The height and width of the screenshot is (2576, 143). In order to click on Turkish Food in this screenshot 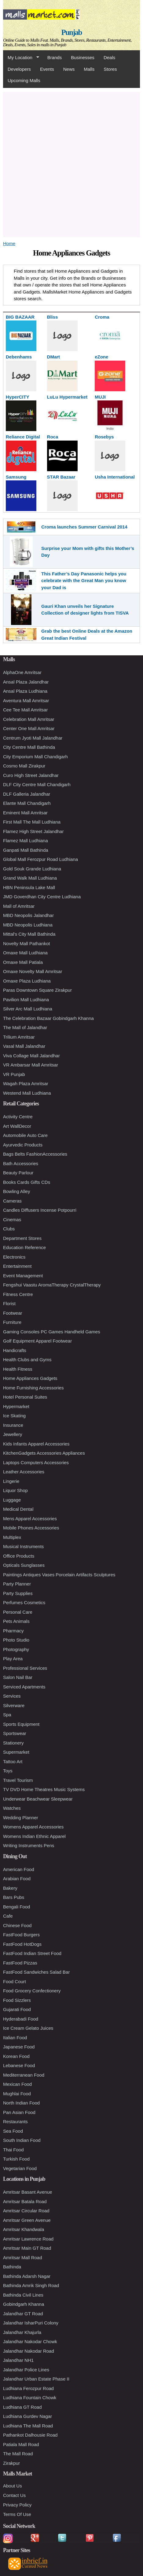, I will do `click(16, 2158)`.